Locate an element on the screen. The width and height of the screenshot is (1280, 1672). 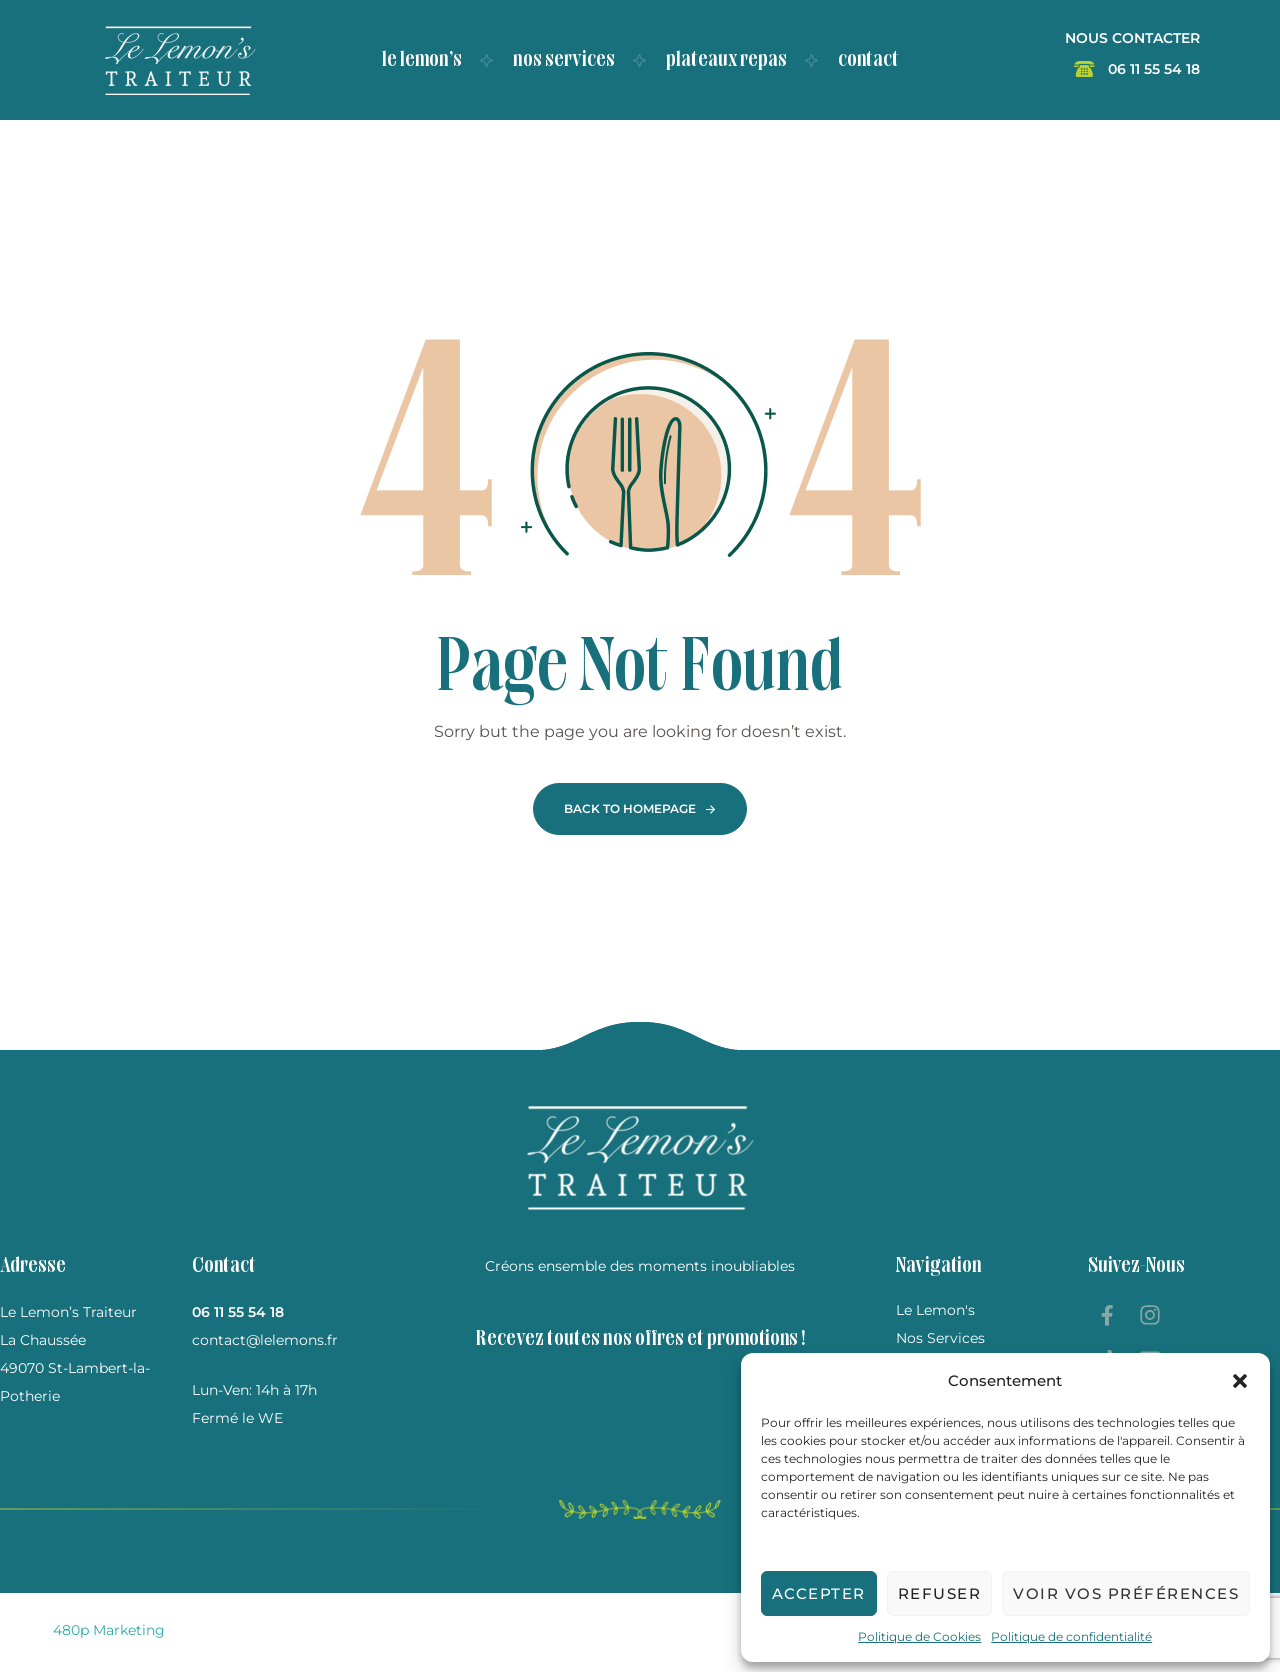
Accepter is located at coordinates (819, 1593).